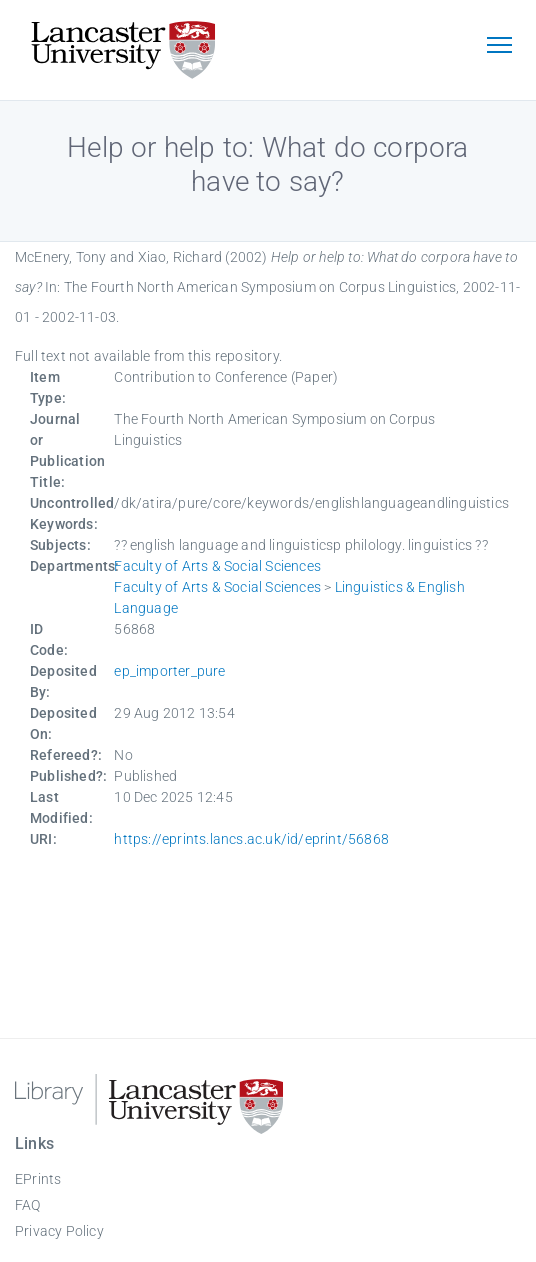 The image size is (536, 1262). Describe the element at coordinates (217, 566) in the screenshot. I see `Faculty of Arts & Social Sciences` at that location.